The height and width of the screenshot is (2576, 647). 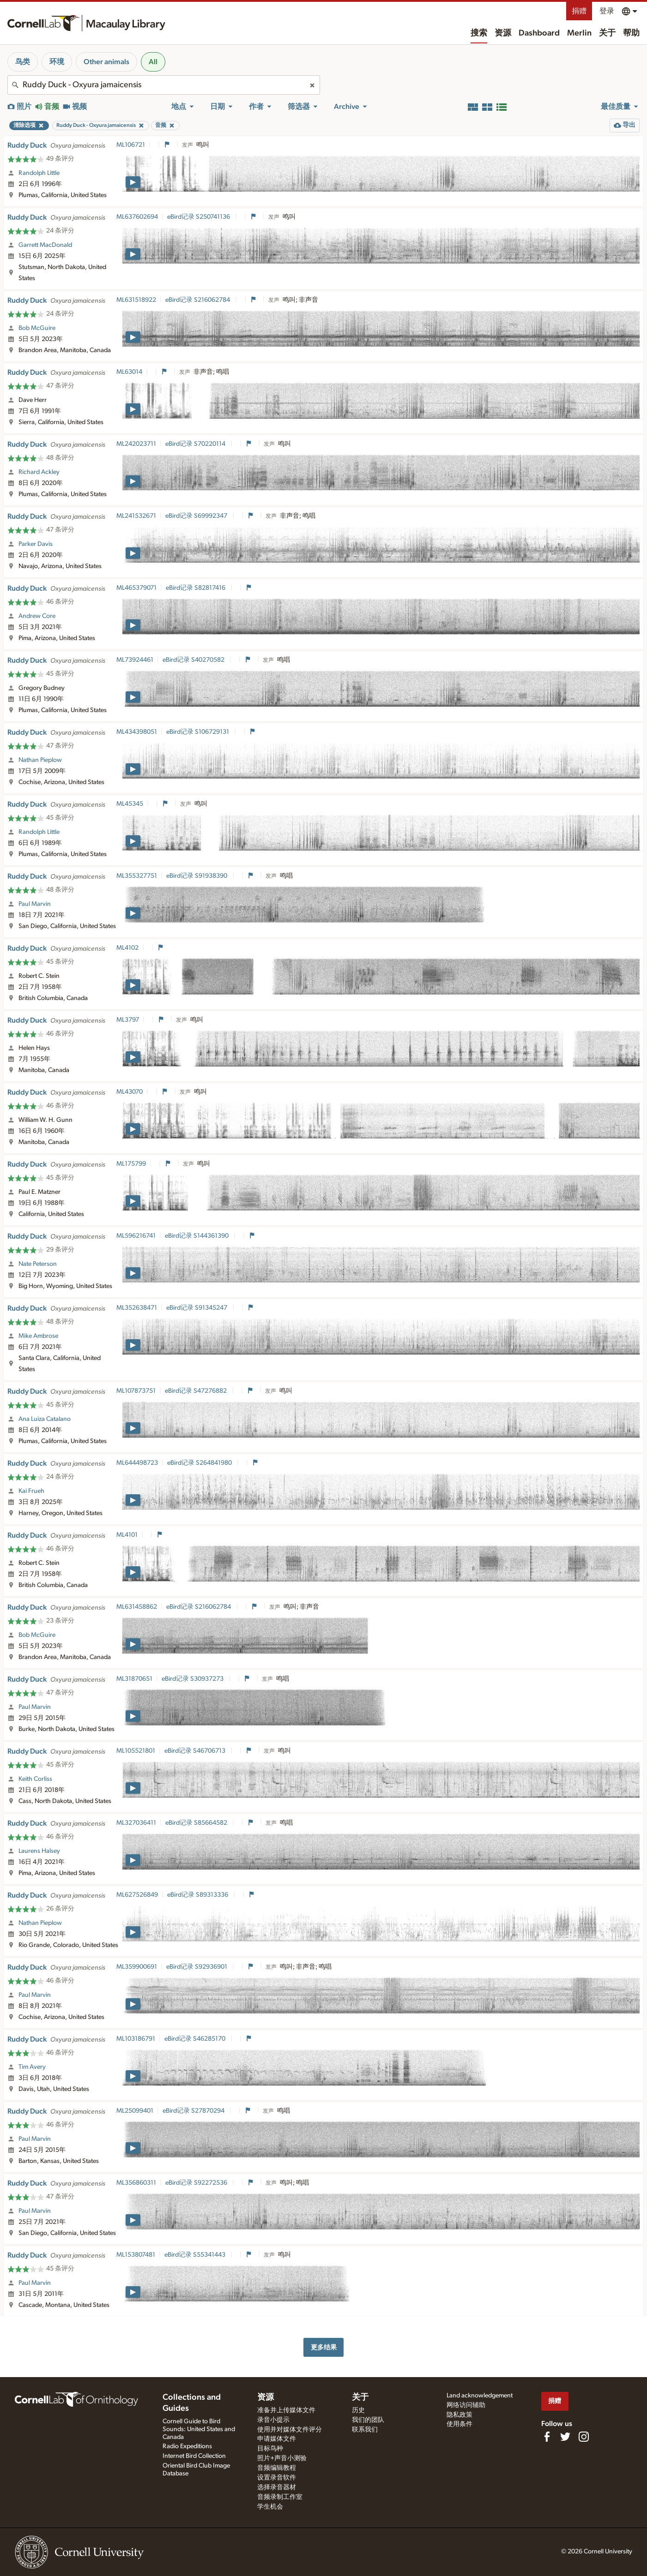 What do you see at coordinates (199, 217) in the screenshot?
I see `eBird记录 S250741136` at bounding box center [199, 217].